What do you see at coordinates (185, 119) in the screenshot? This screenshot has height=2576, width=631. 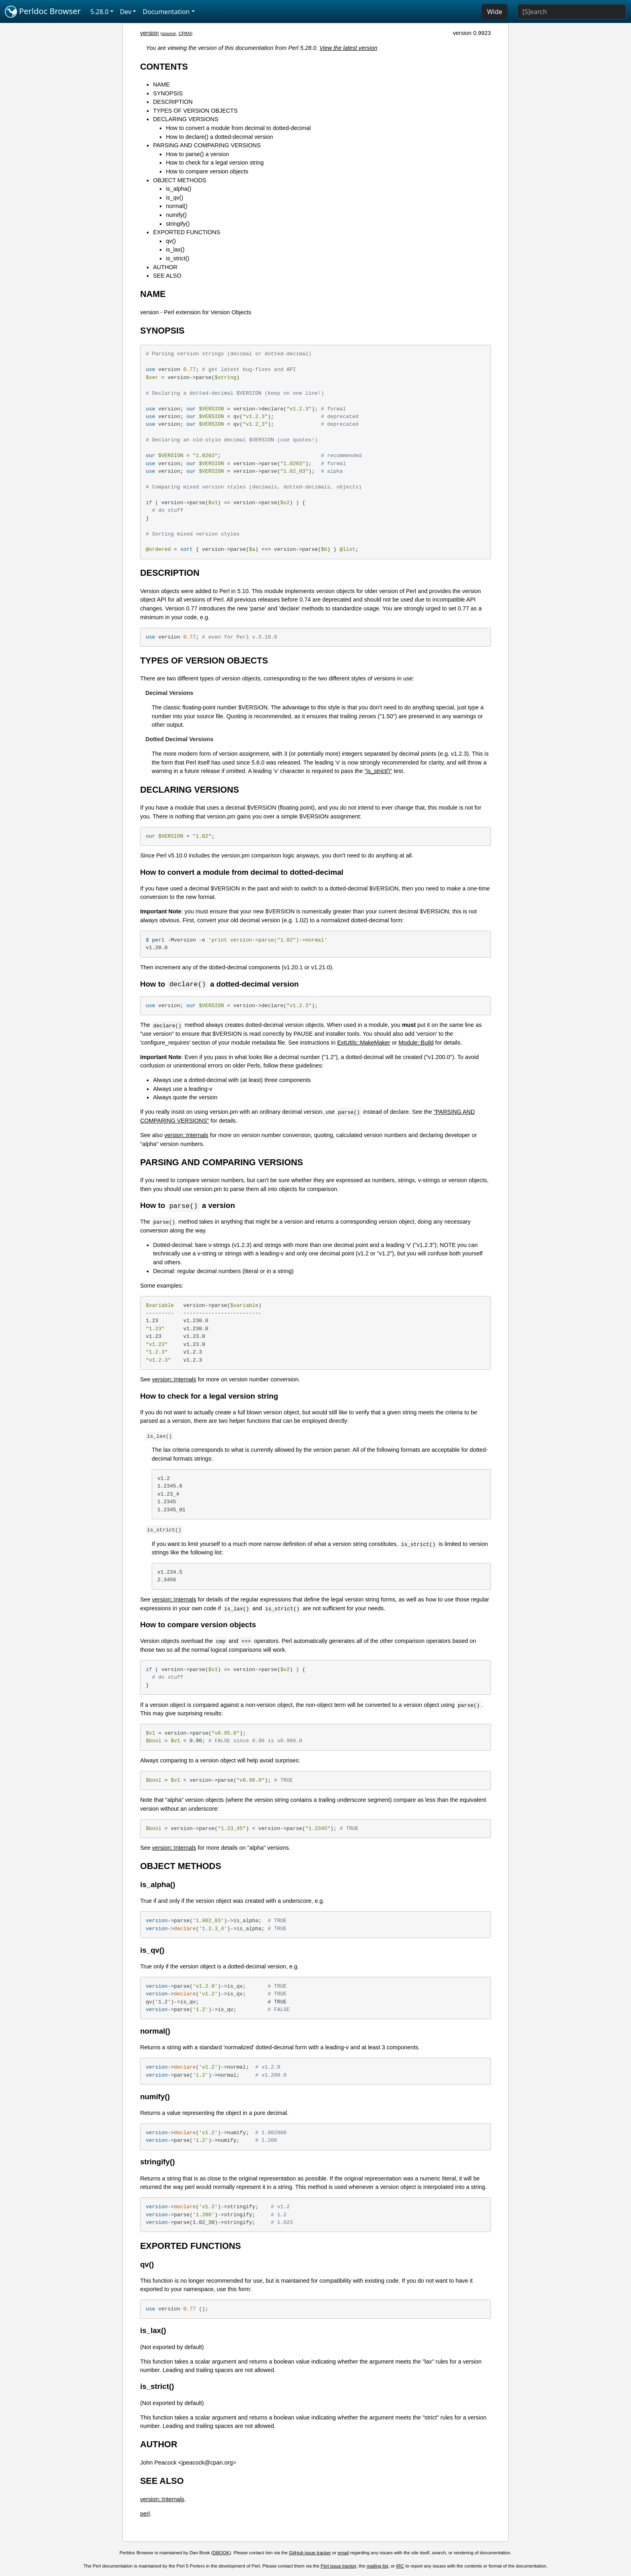 I see `DECLARING VERSIONS` at bounding box center [185, 119].